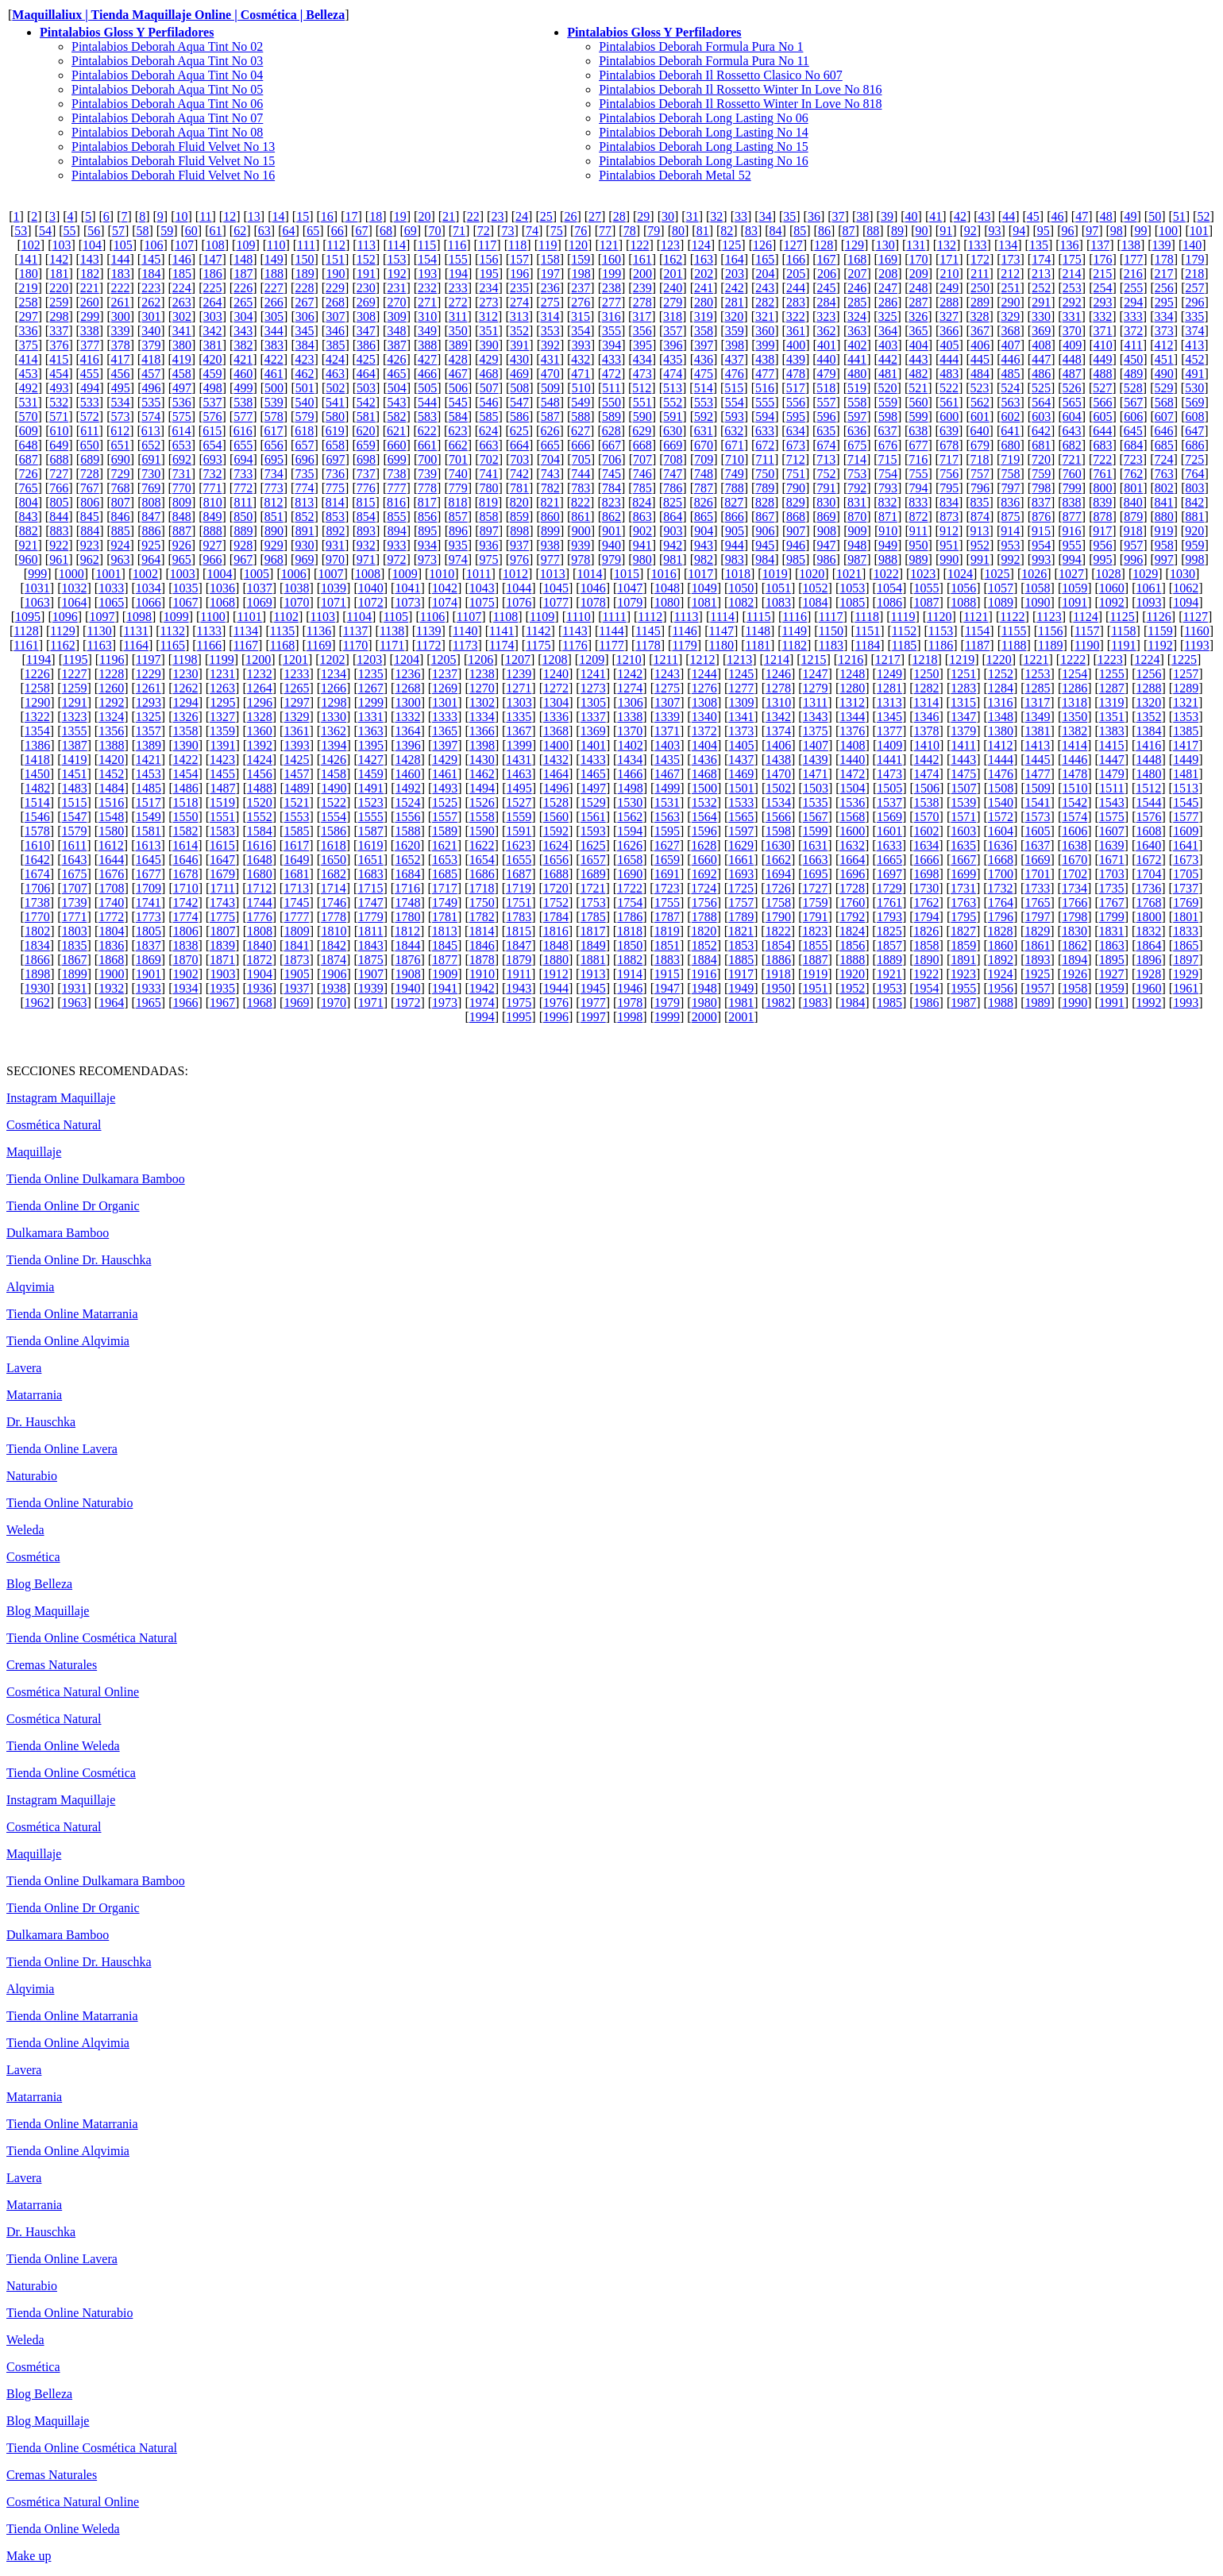 The height and width of the screenshot is (2576, 1223). Describe the element at coordinates (135, 645) in the screenshot. I see `1164` at that location.